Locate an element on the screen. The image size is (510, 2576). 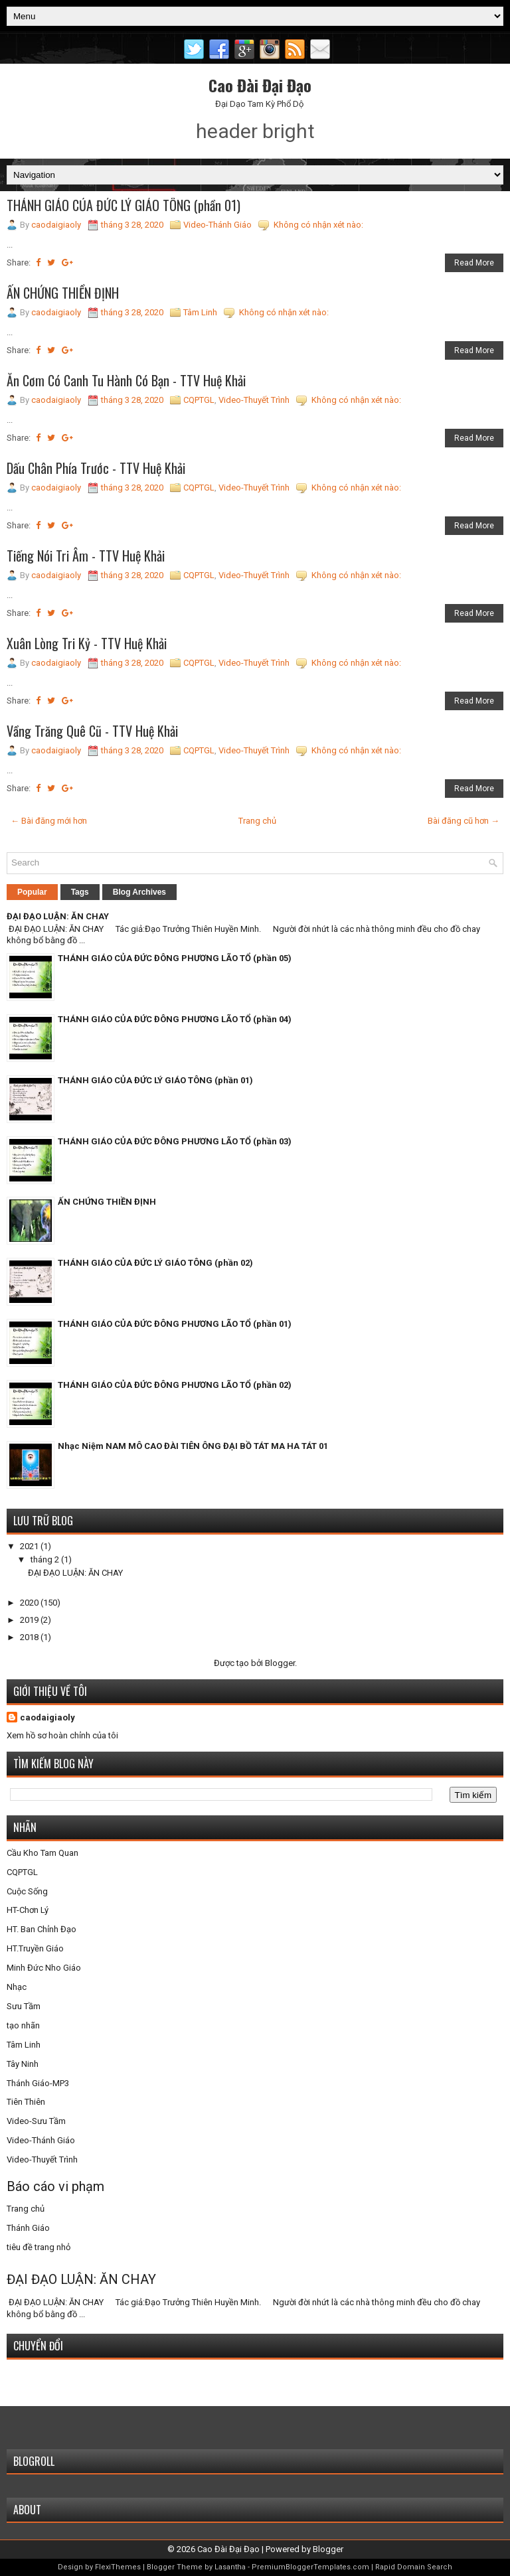
Báo cáo vi phạm is located at coordinates (55, 2186).